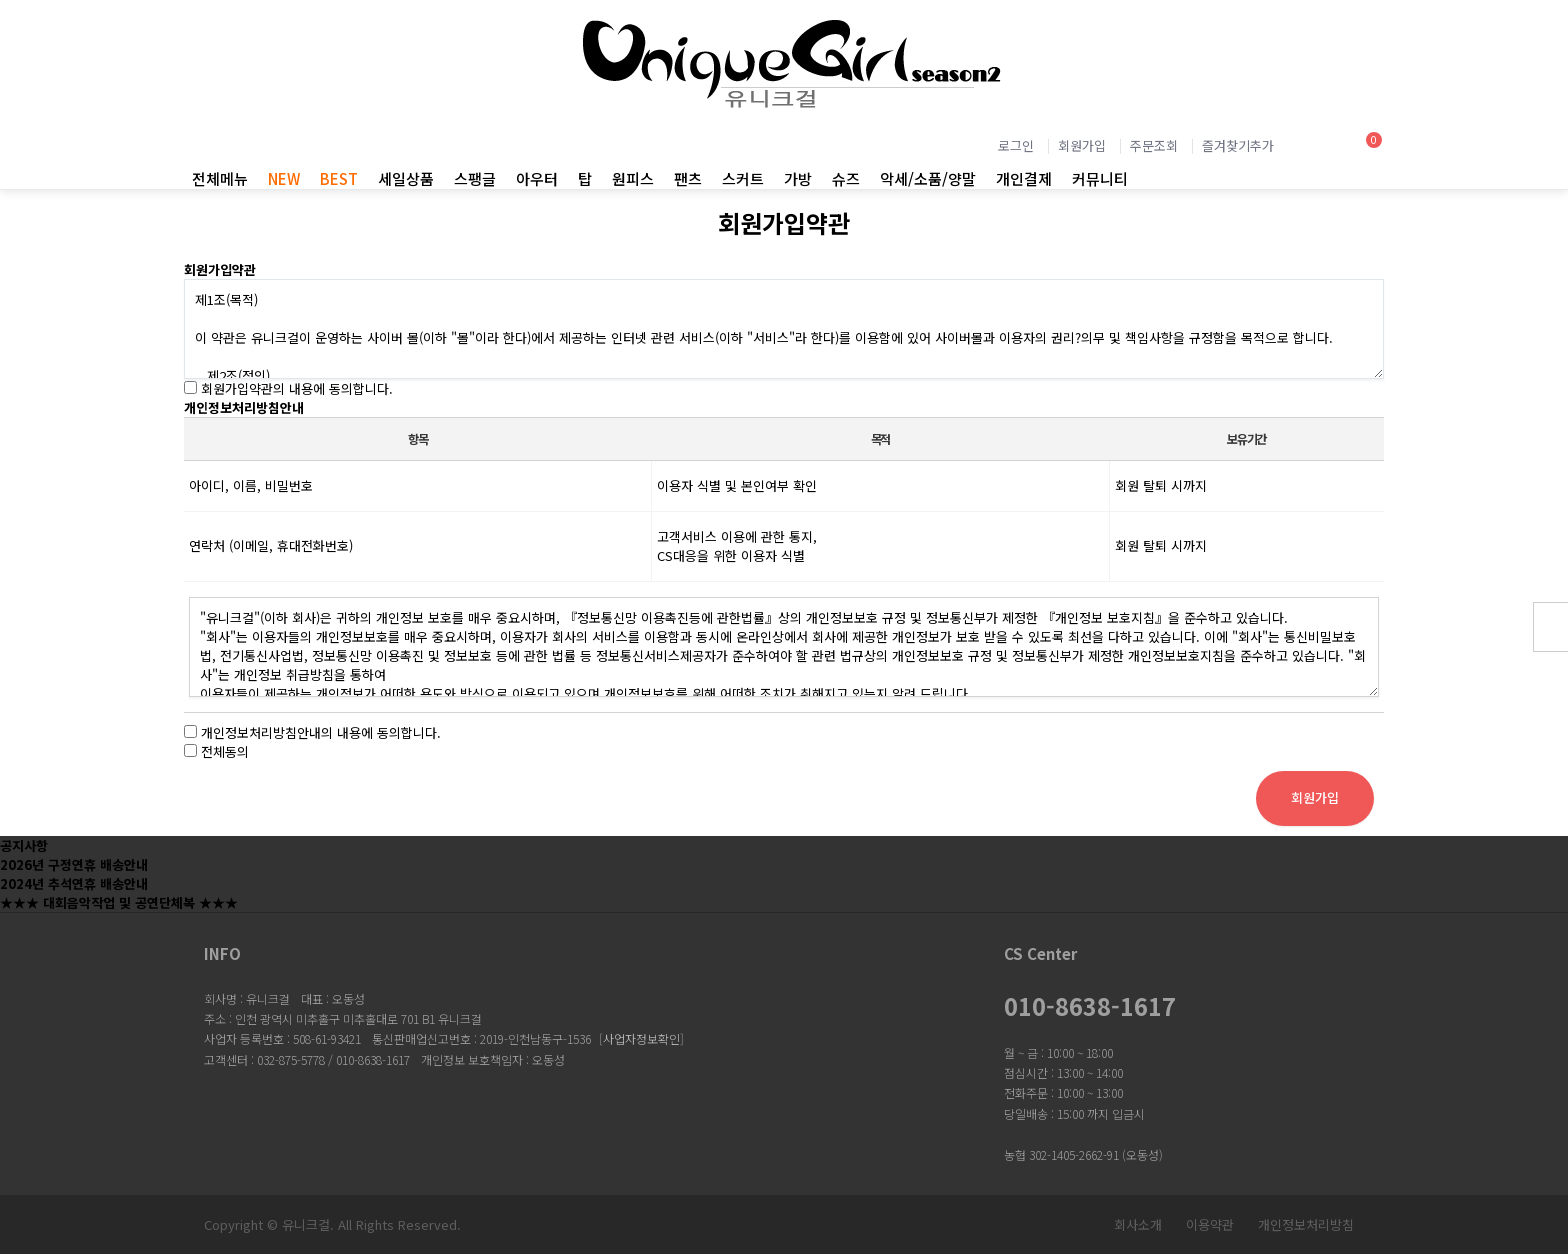 The image size is (1568, 1254). What do you see at coordinates (641, 1038) in the screenshot?
I see `사업자정보확인` at bounding box center [641, 1038].